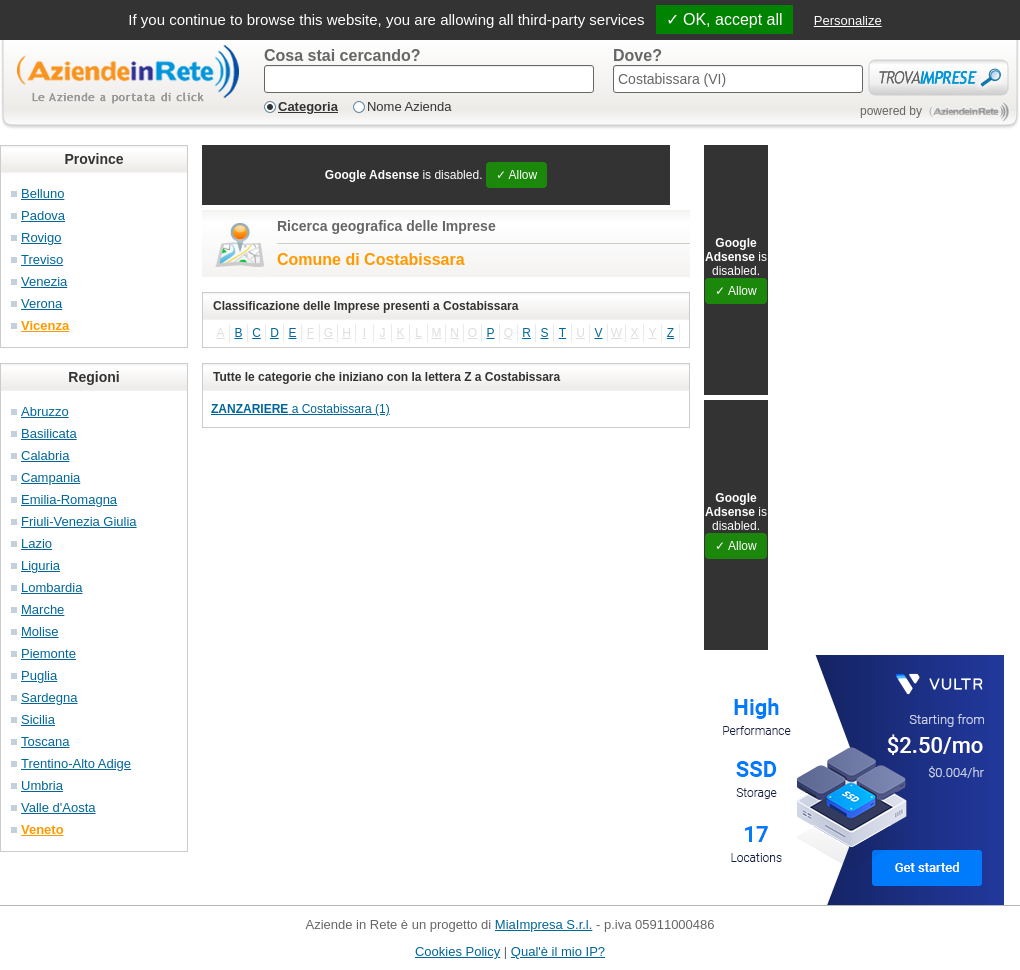 Image resolution: width=1020 pixels, height=970 pixels. What do you see at coordinates (429, 79) in the screenshot?
I see `[textbox]` at bounding box center [429, 79].